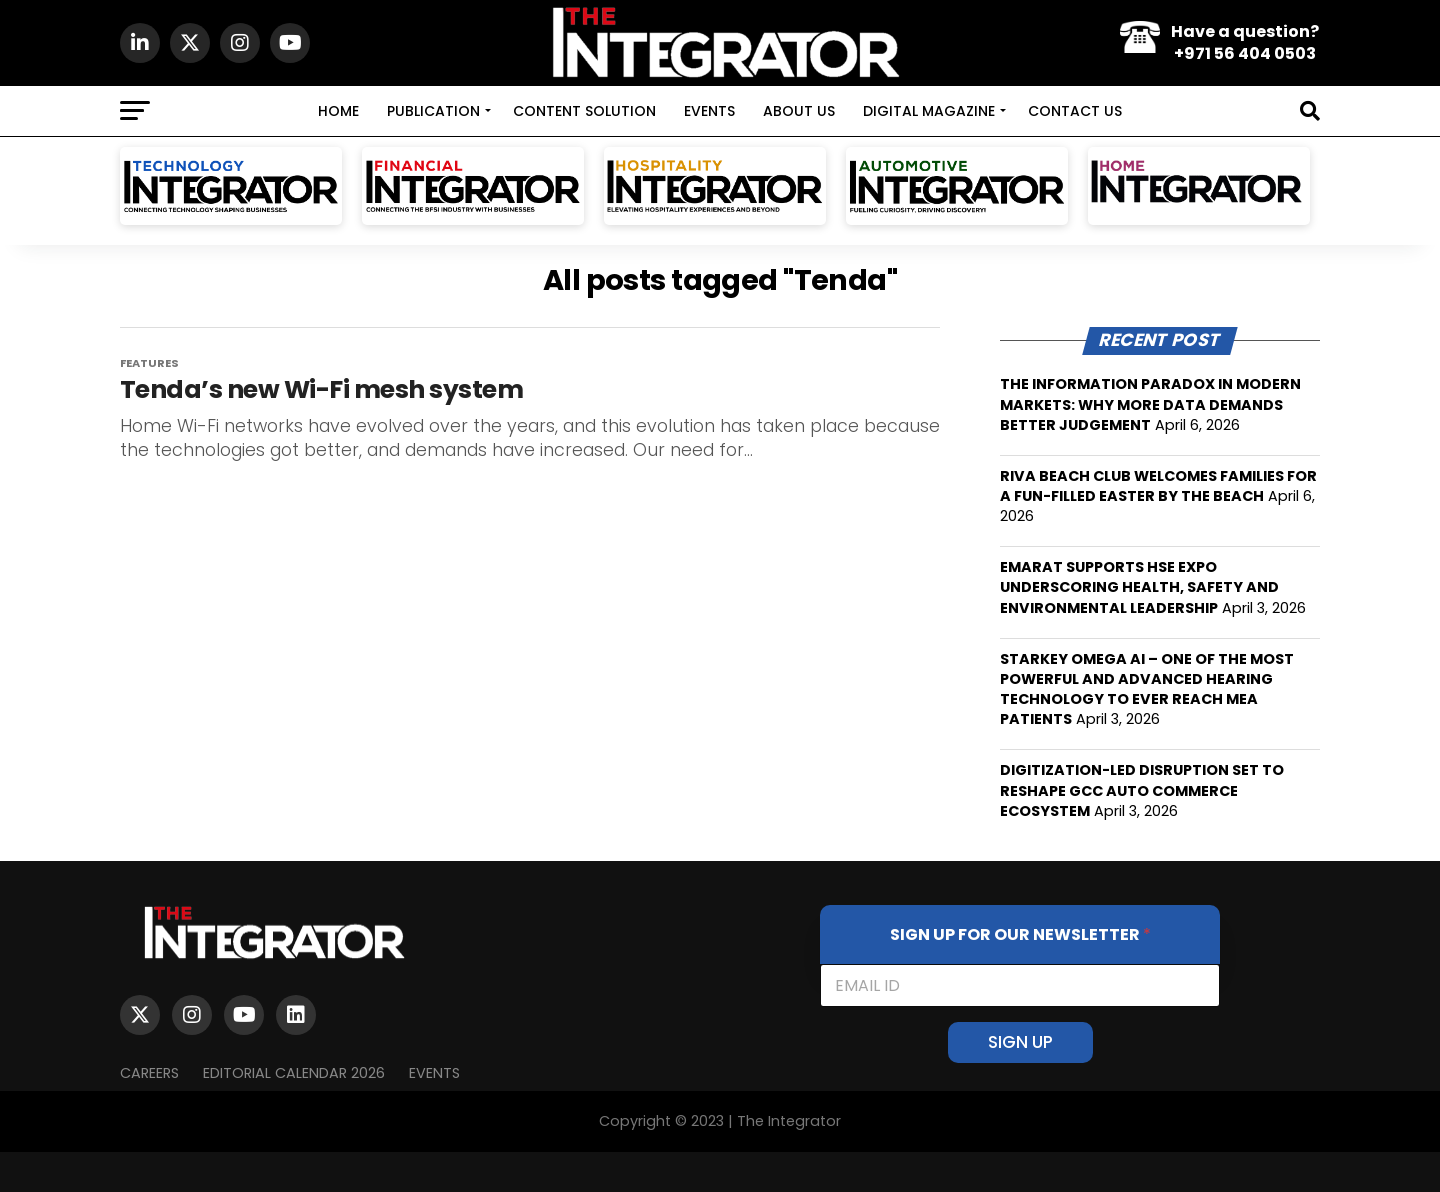 Image resolution: width=1440 pixels, height=1192 pixels. I want to click on CONTENT SOLUTION, so click(584, 111).